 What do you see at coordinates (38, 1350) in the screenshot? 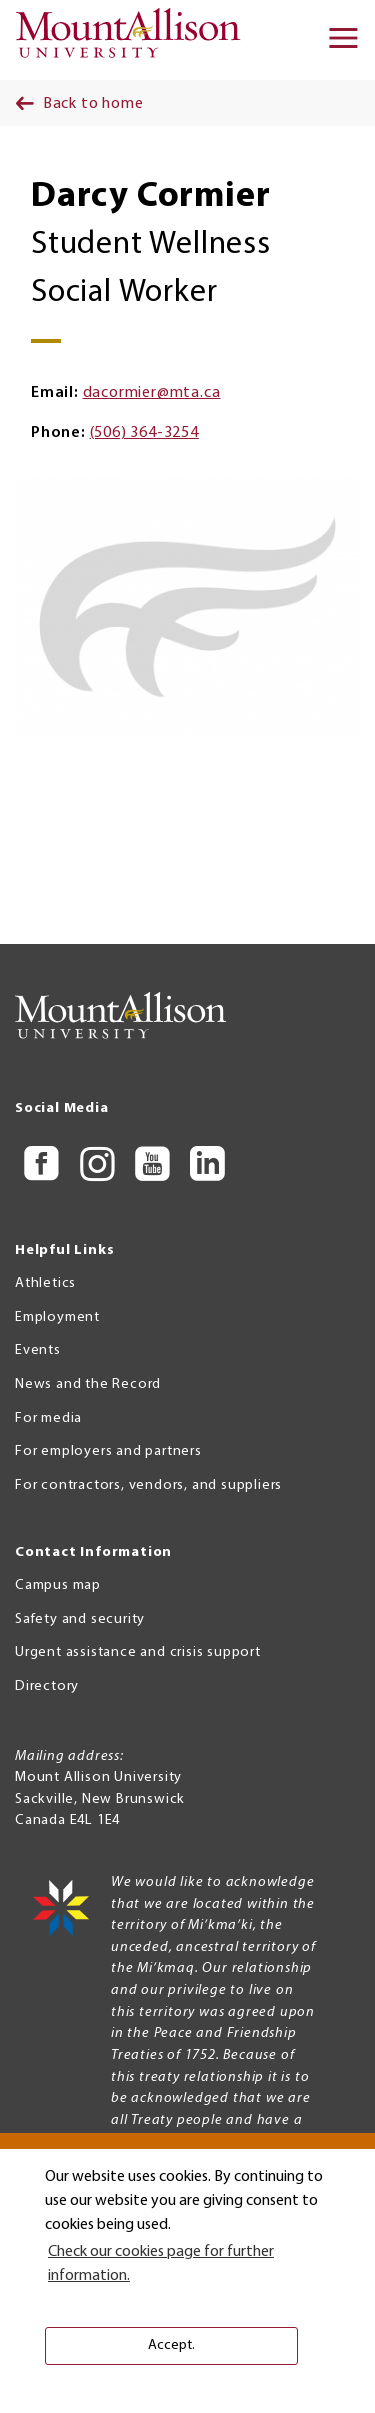
I see `Events` at bounding box center [38, 1350].